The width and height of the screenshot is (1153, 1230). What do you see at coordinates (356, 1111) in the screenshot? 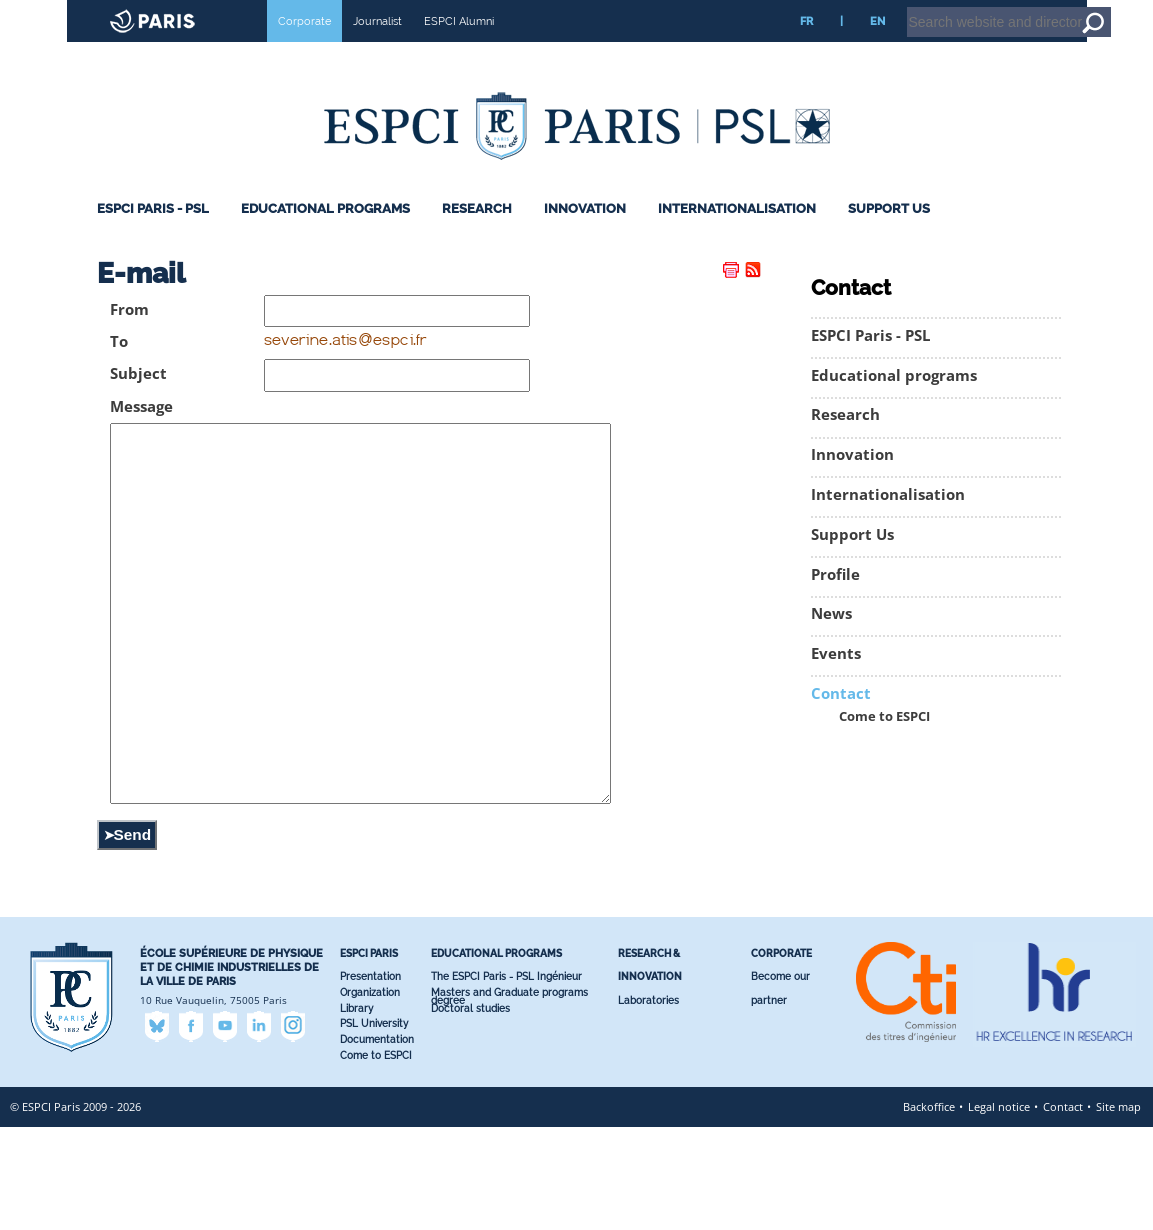
I see `Library` at bounding box center [356, 1111].